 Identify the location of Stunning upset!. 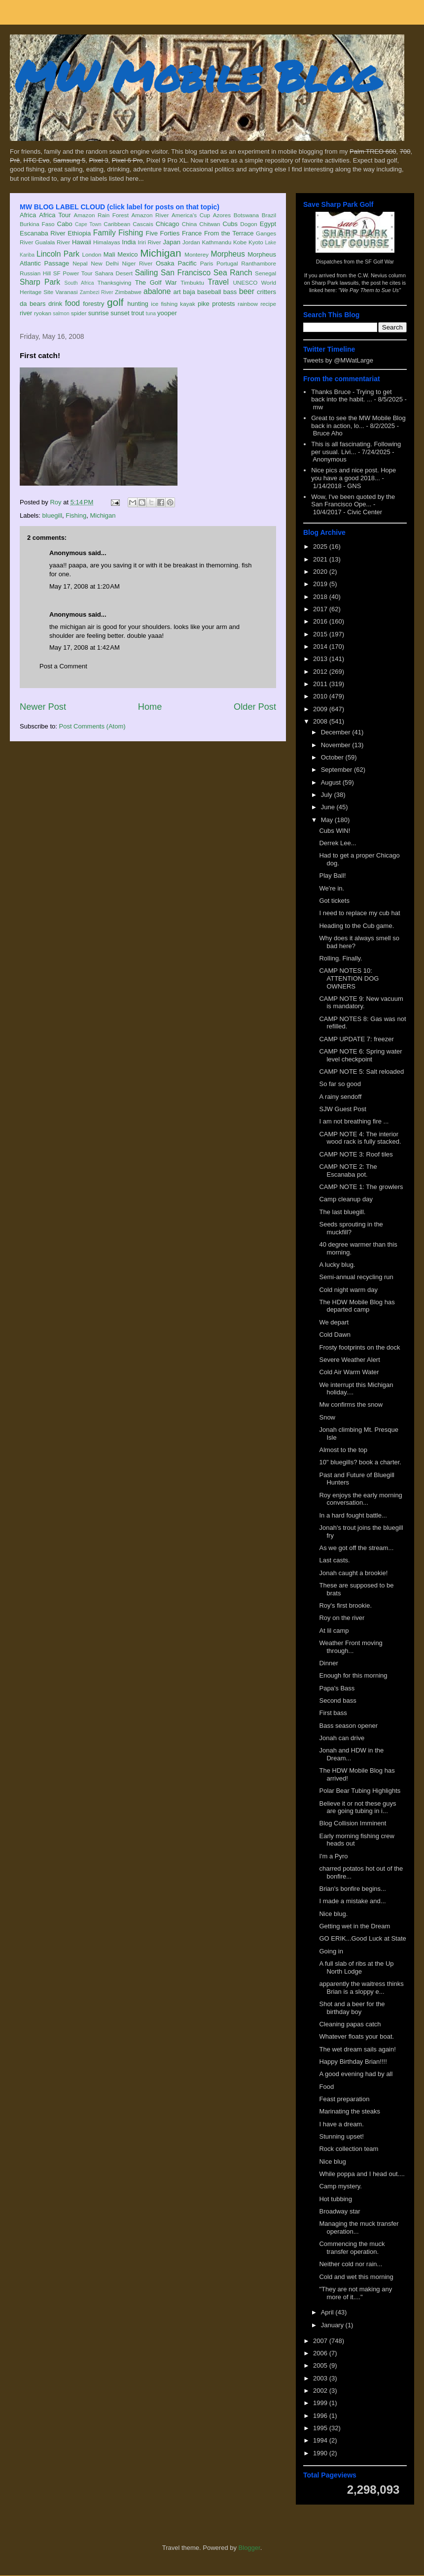
(341, 2136).